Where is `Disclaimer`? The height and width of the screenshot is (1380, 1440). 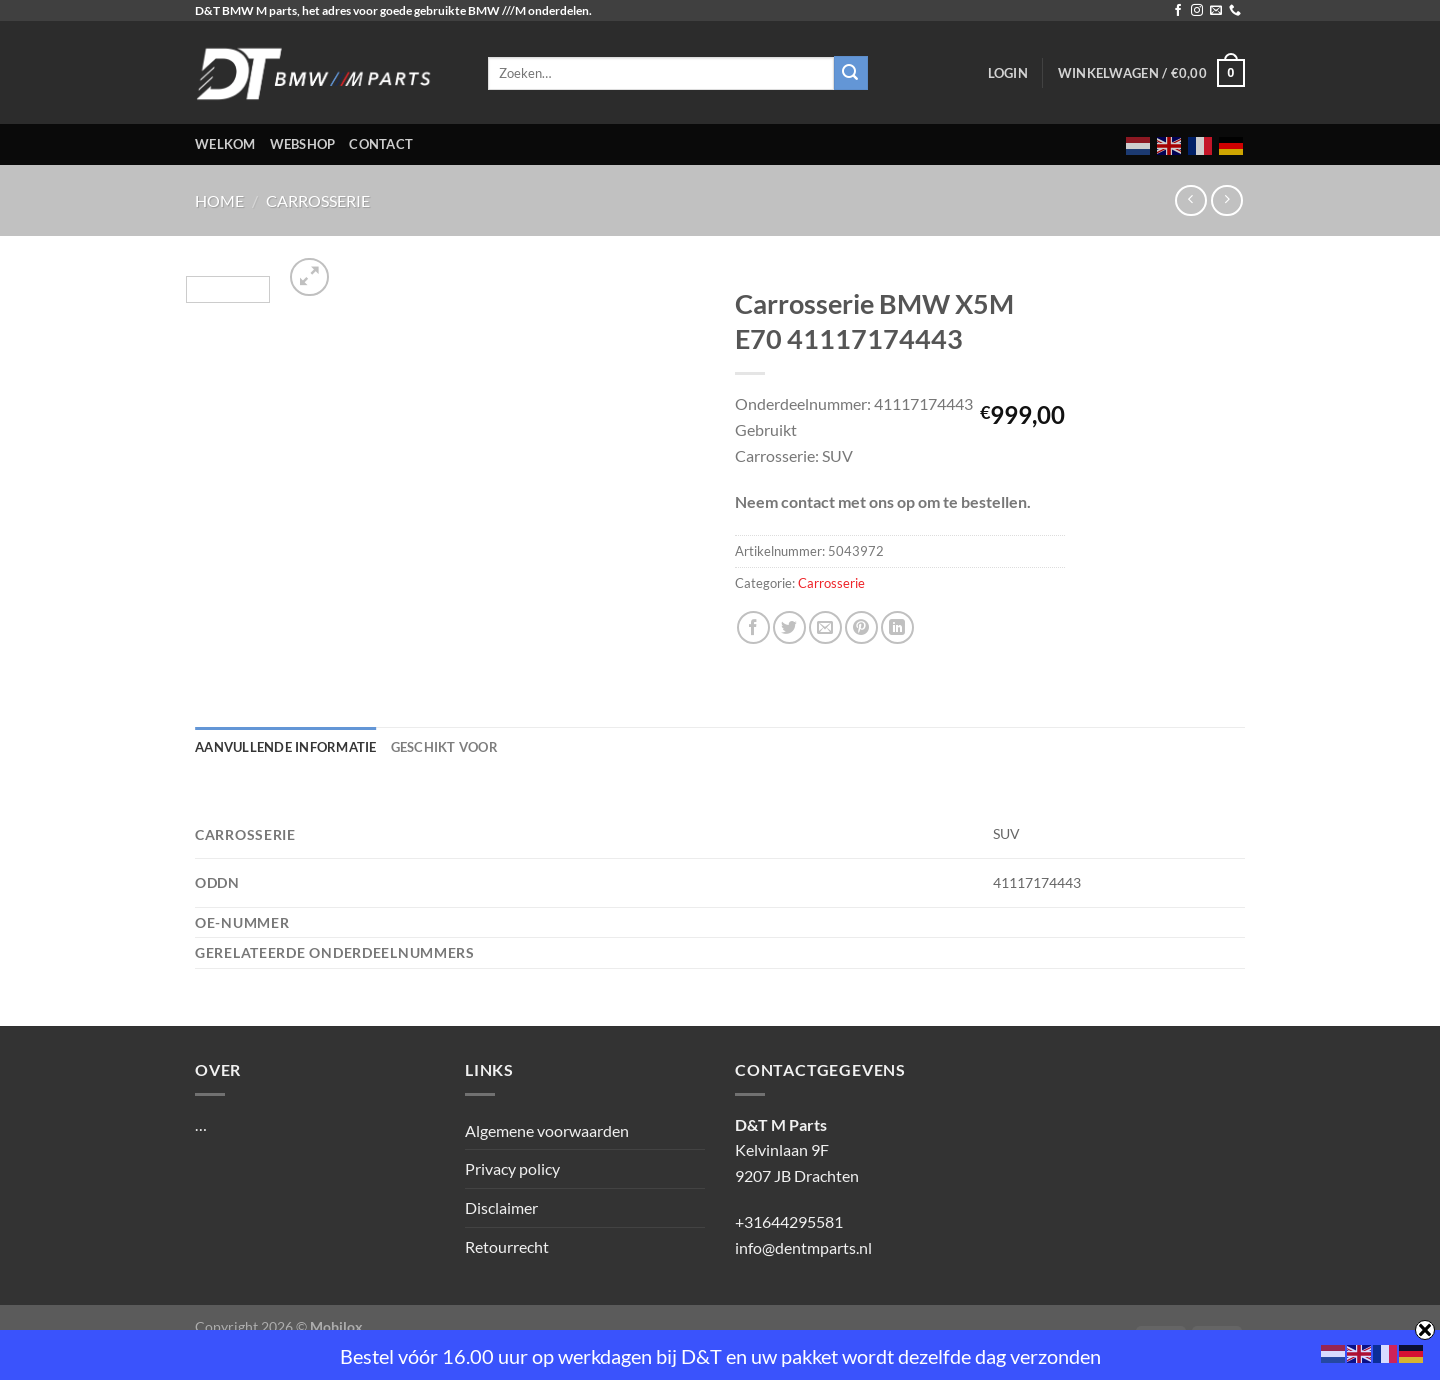
Disclaimer is located at coordinates (501, 1207).